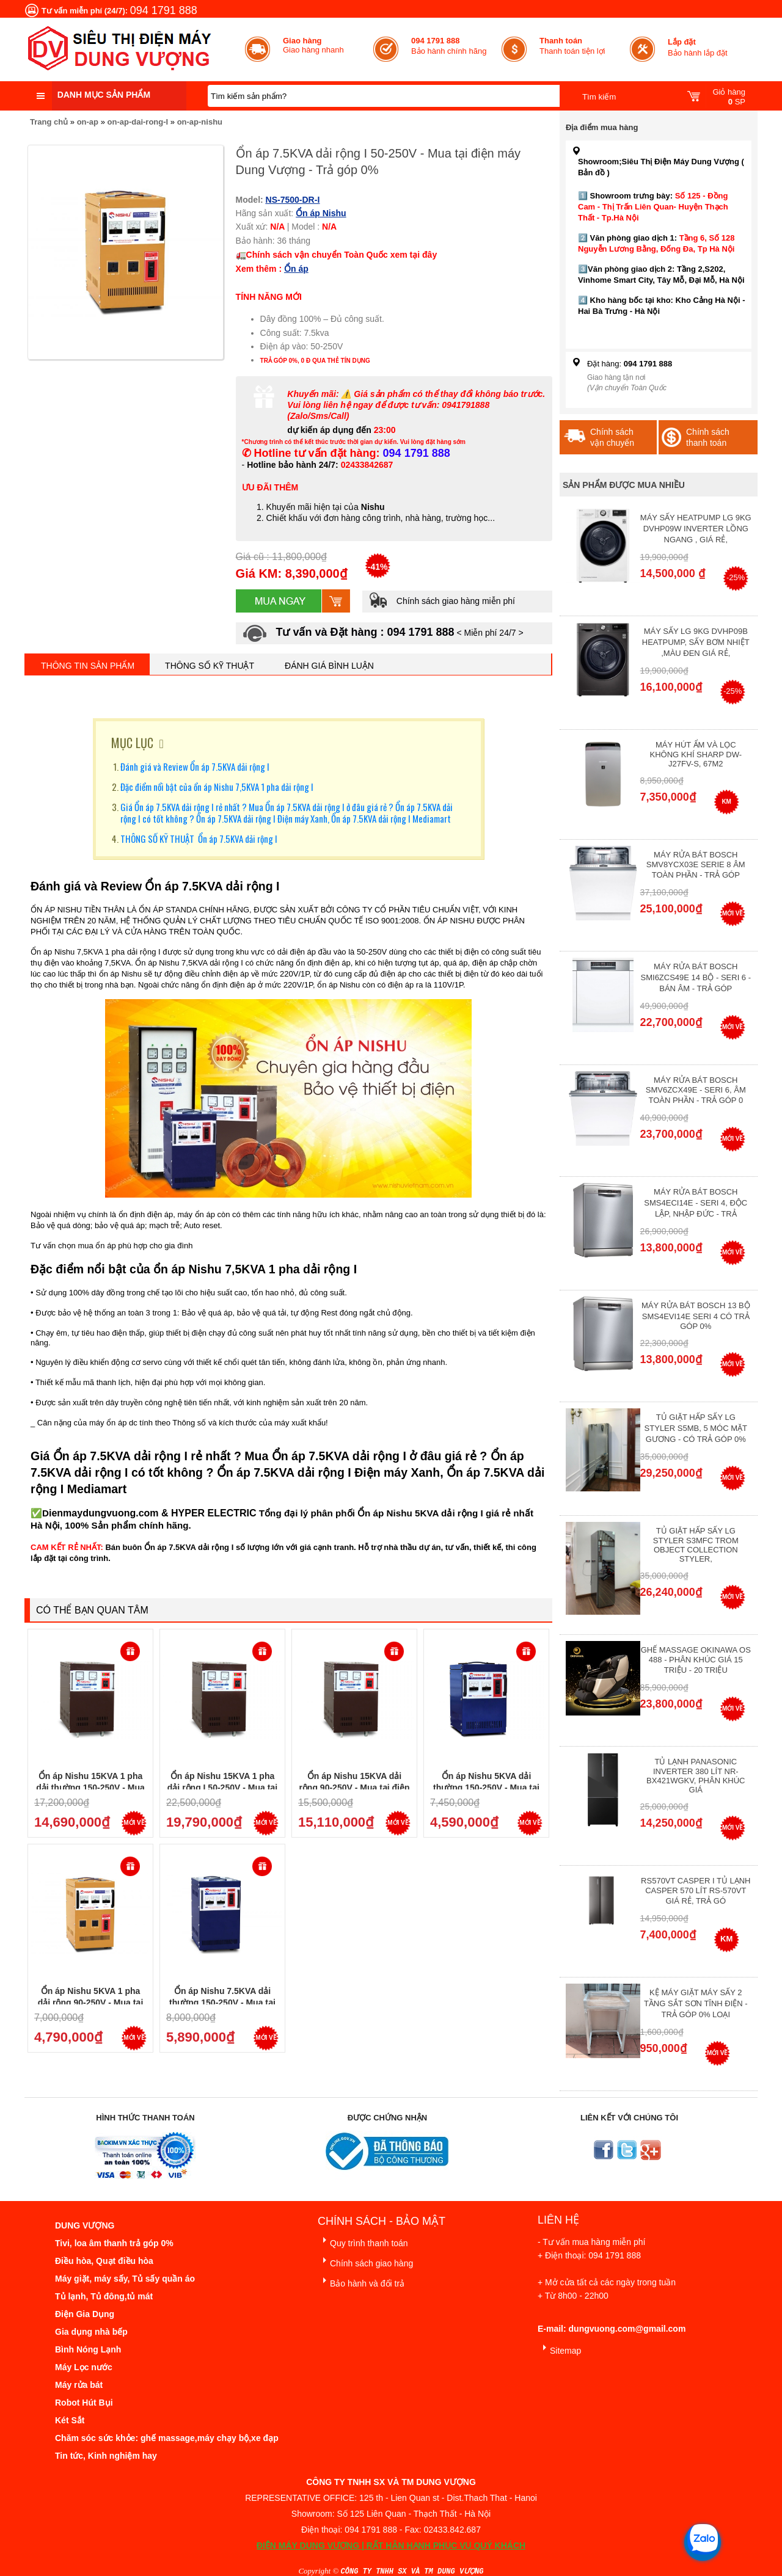  Describe the element at coordinates (559, 2348) in the screenshot. I see `Sitemap` at that location.